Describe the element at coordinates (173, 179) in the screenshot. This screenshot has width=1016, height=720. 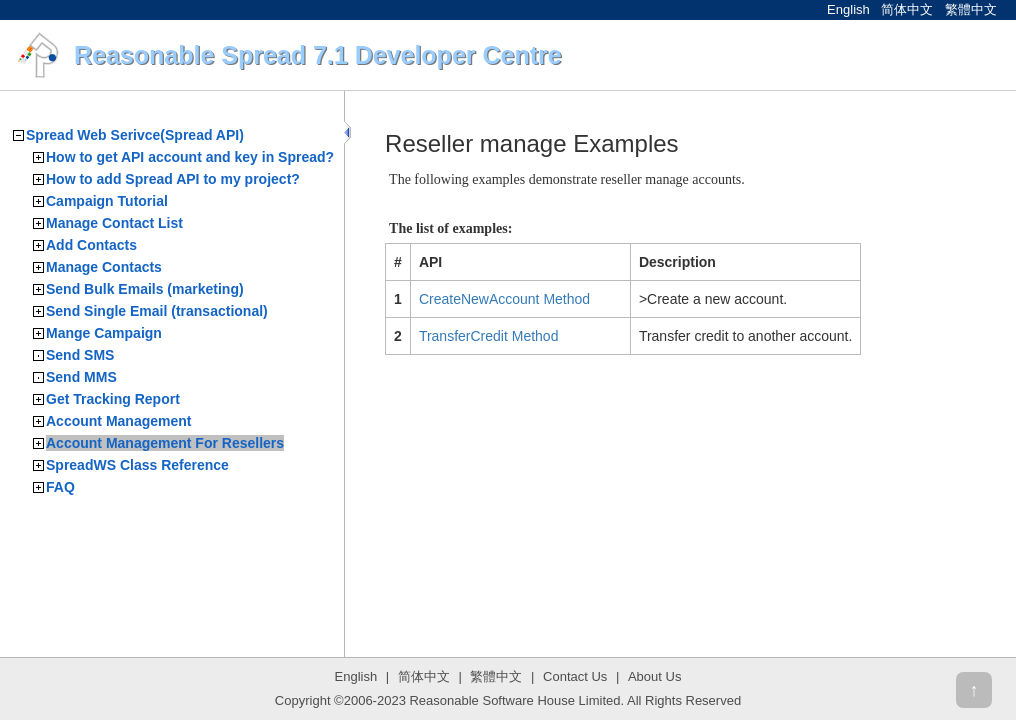
I see `How to add Spread API to my project?` at that location.